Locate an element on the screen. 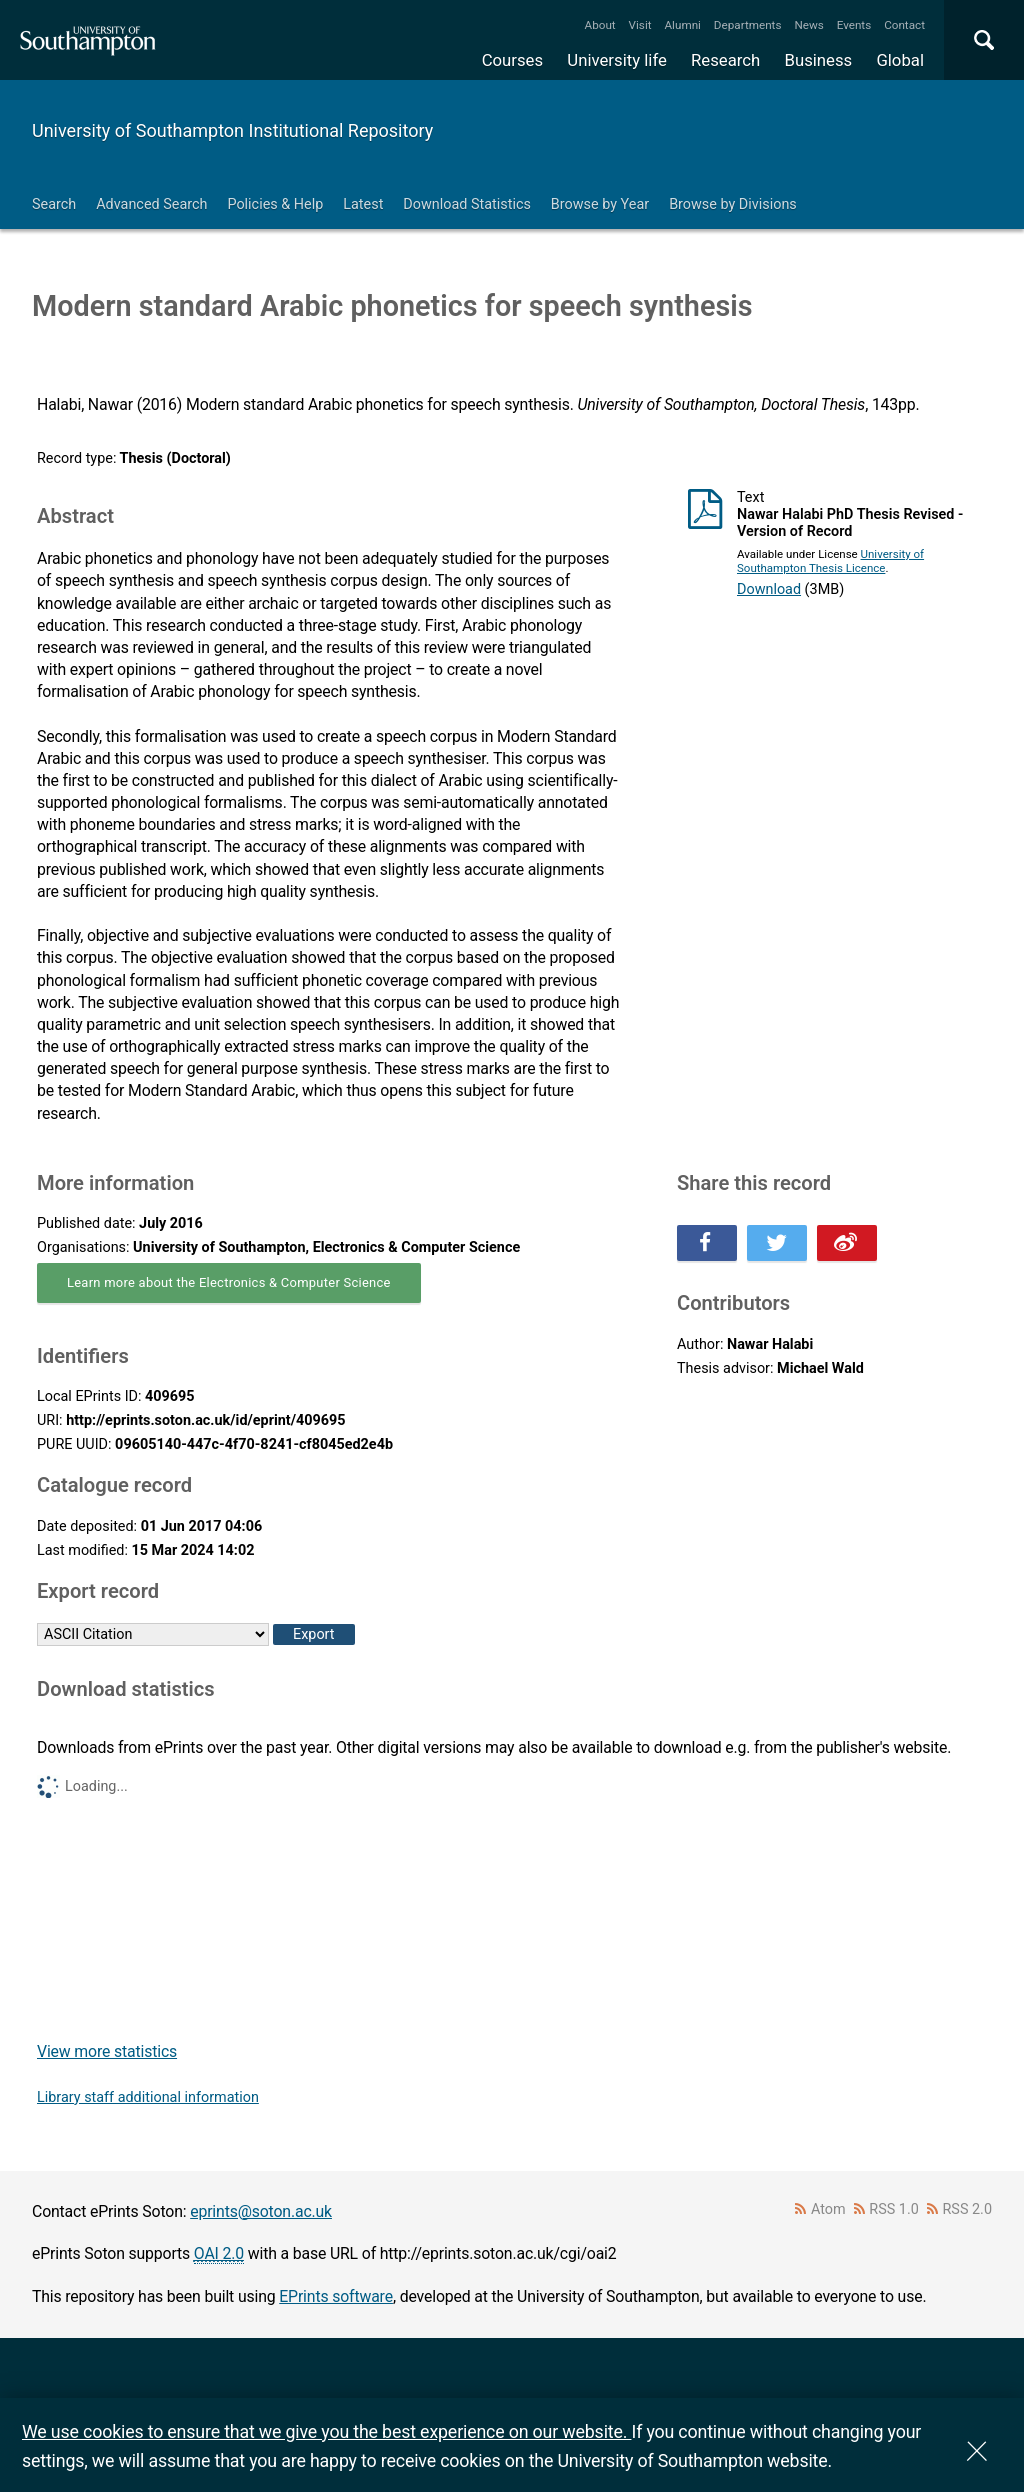 This screenshot has height=2492, width=1024. Share this on Twitter is located at coordinates (777, 1243).